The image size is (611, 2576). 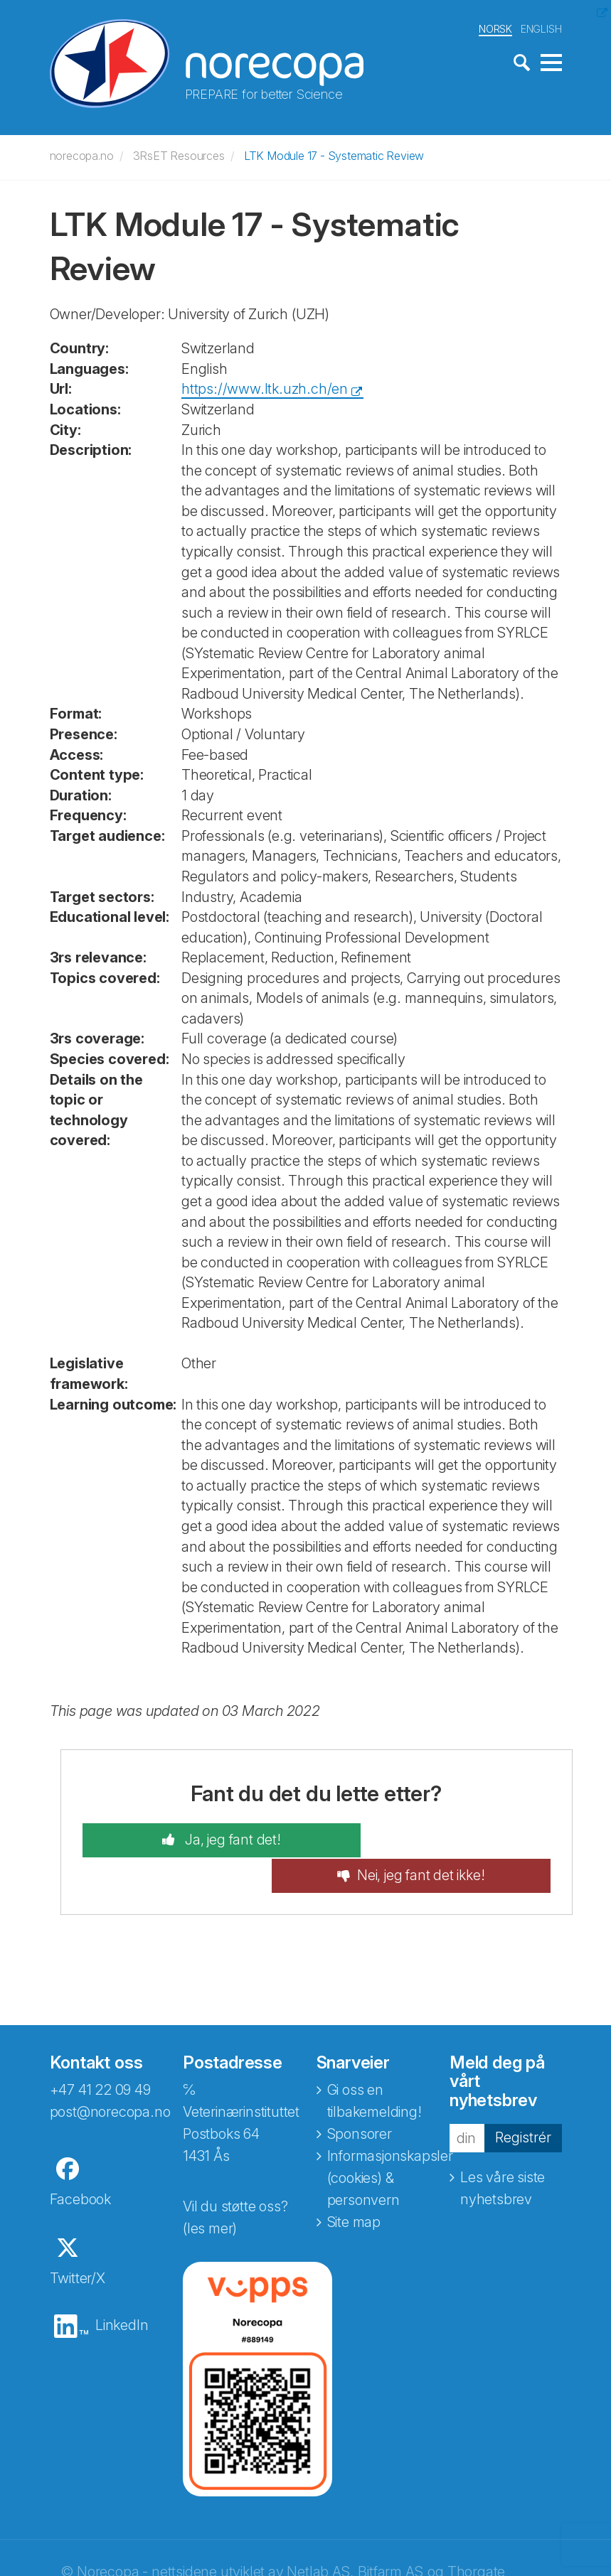 I want to click on https://www.ltk.uzh.ch/en, so click(x=264, y=387).